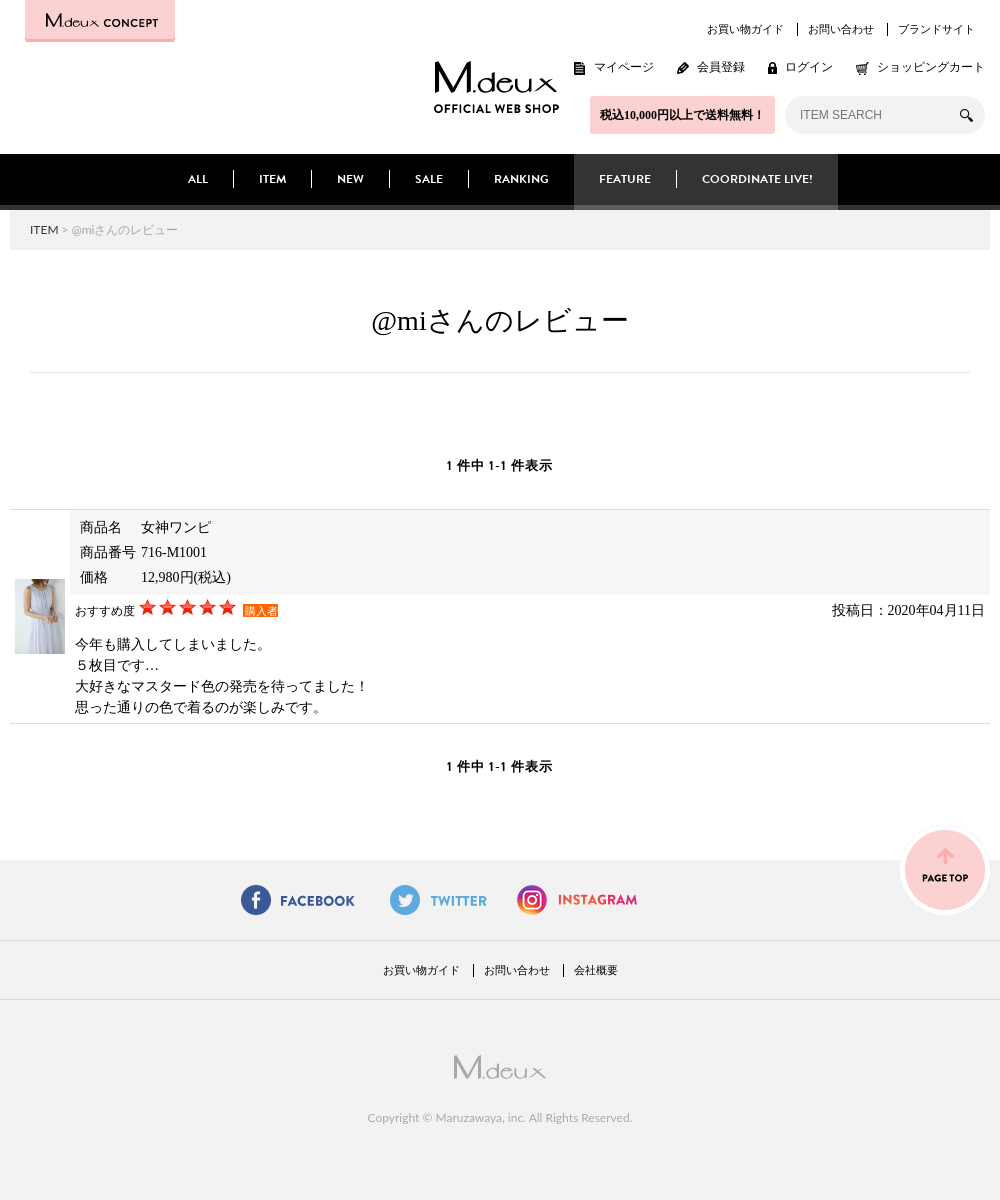 This screenshot has width=1000, height=1200. Describe the element at coordinates (745, 29) in the screenshot. I see `お買い物ガイド` at that location.